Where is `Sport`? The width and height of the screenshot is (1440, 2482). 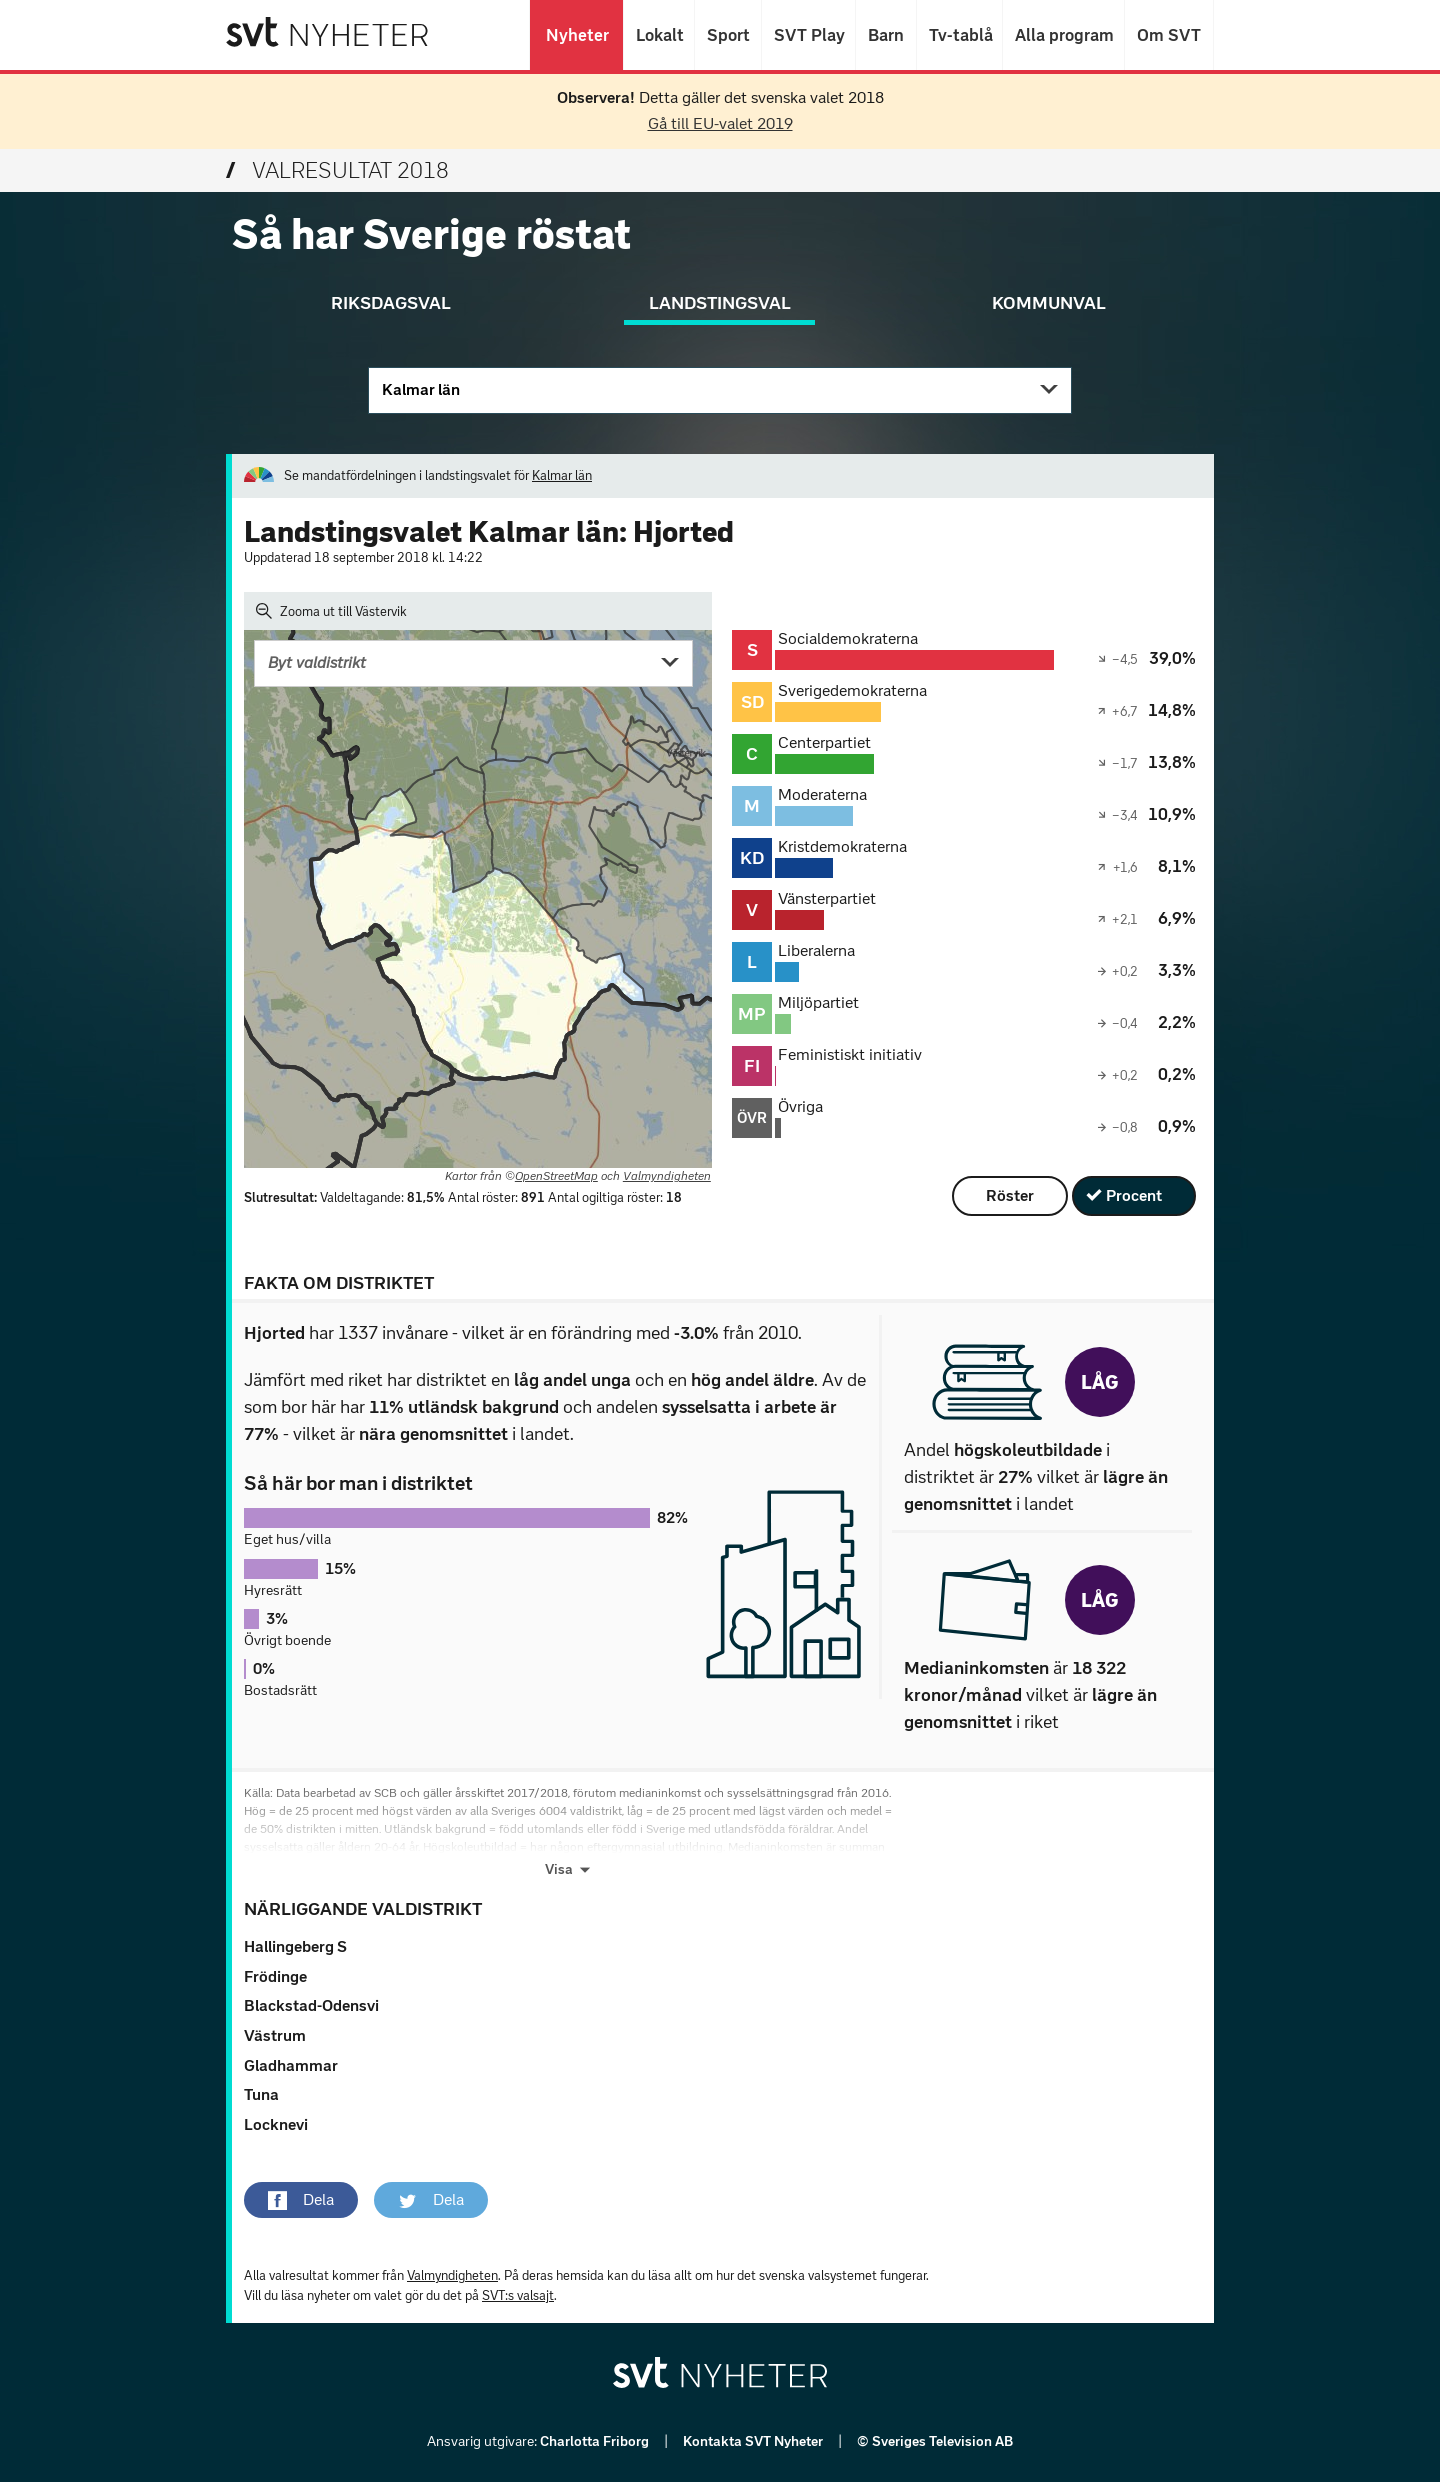 Sport is located at coordinates (728, 35).